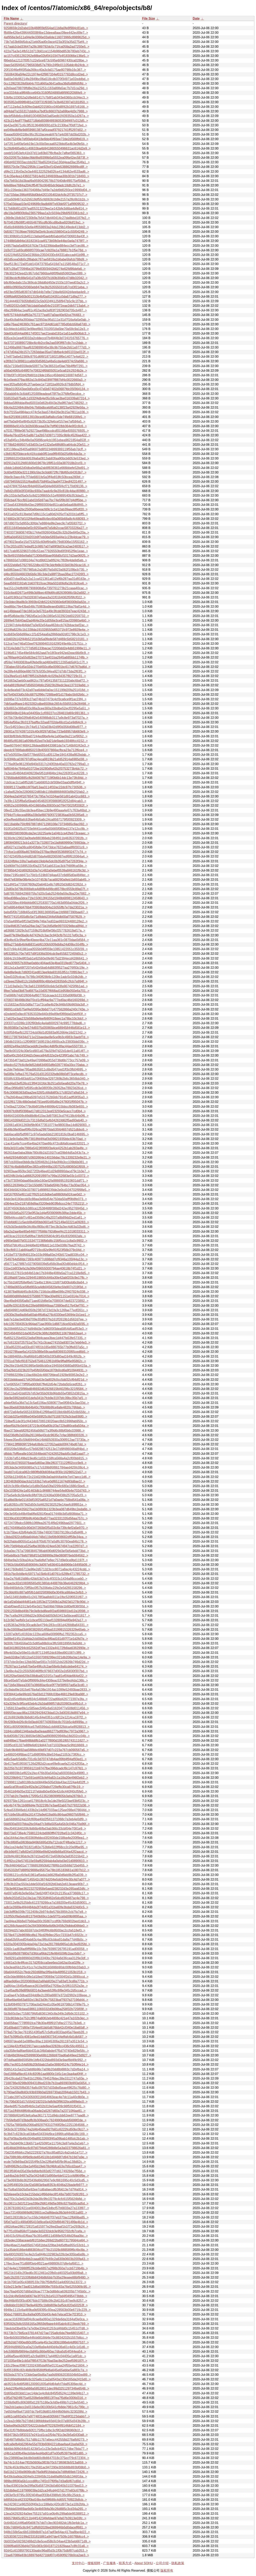 This screenshot has width=256, height=2576. I want to click on ba5863aac07957985dc2a2df07fa5d923a062f109bcb735..>, so click(46, 569).